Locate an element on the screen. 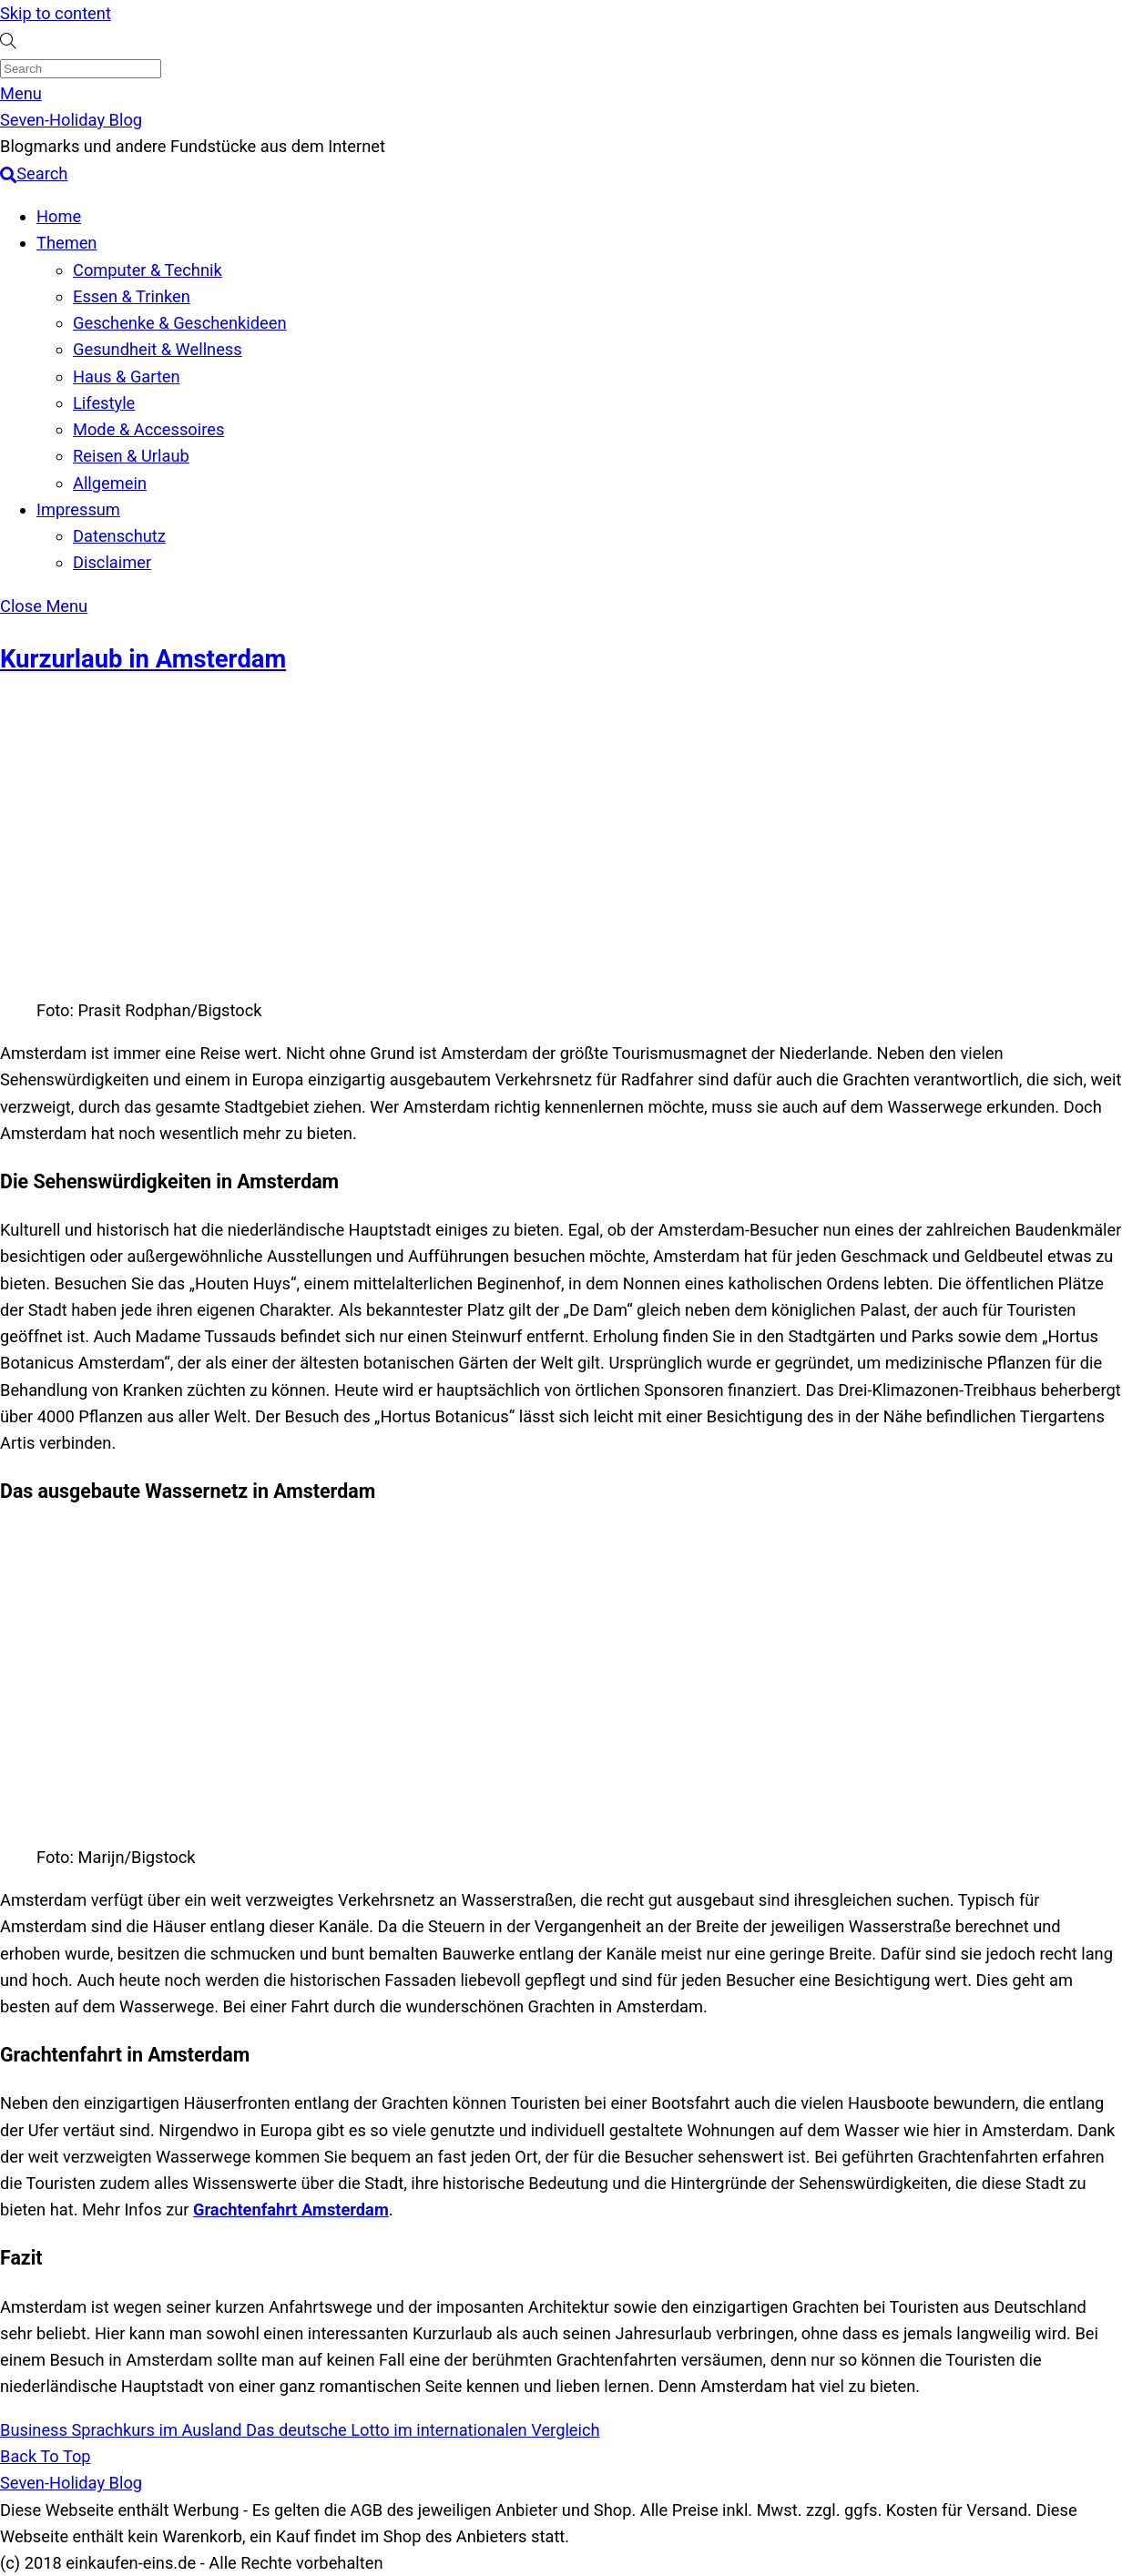 Image resolution: width=1122 pixels, height=2576 pixels. Kurzurlaub in Amsterdam is located at coordinates (143, 659).